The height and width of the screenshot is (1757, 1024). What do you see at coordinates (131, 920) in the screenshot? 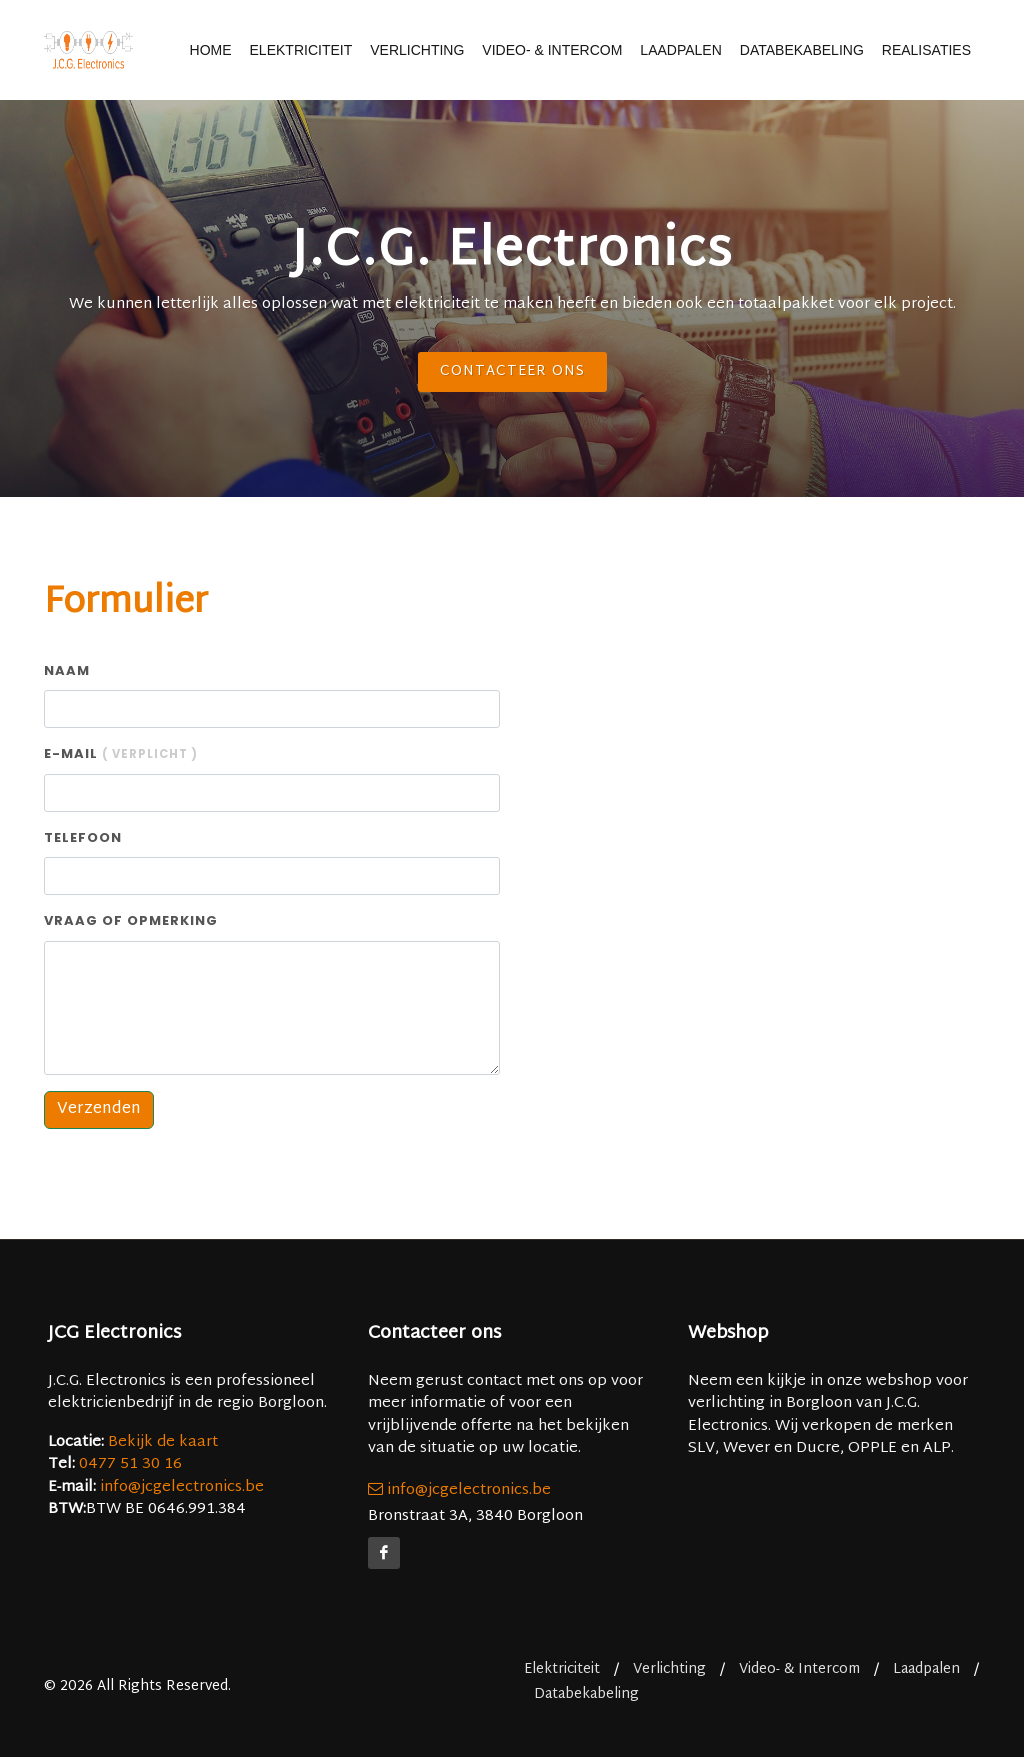
I see `Vraag of opmerking` at bounding box center [131, 920].